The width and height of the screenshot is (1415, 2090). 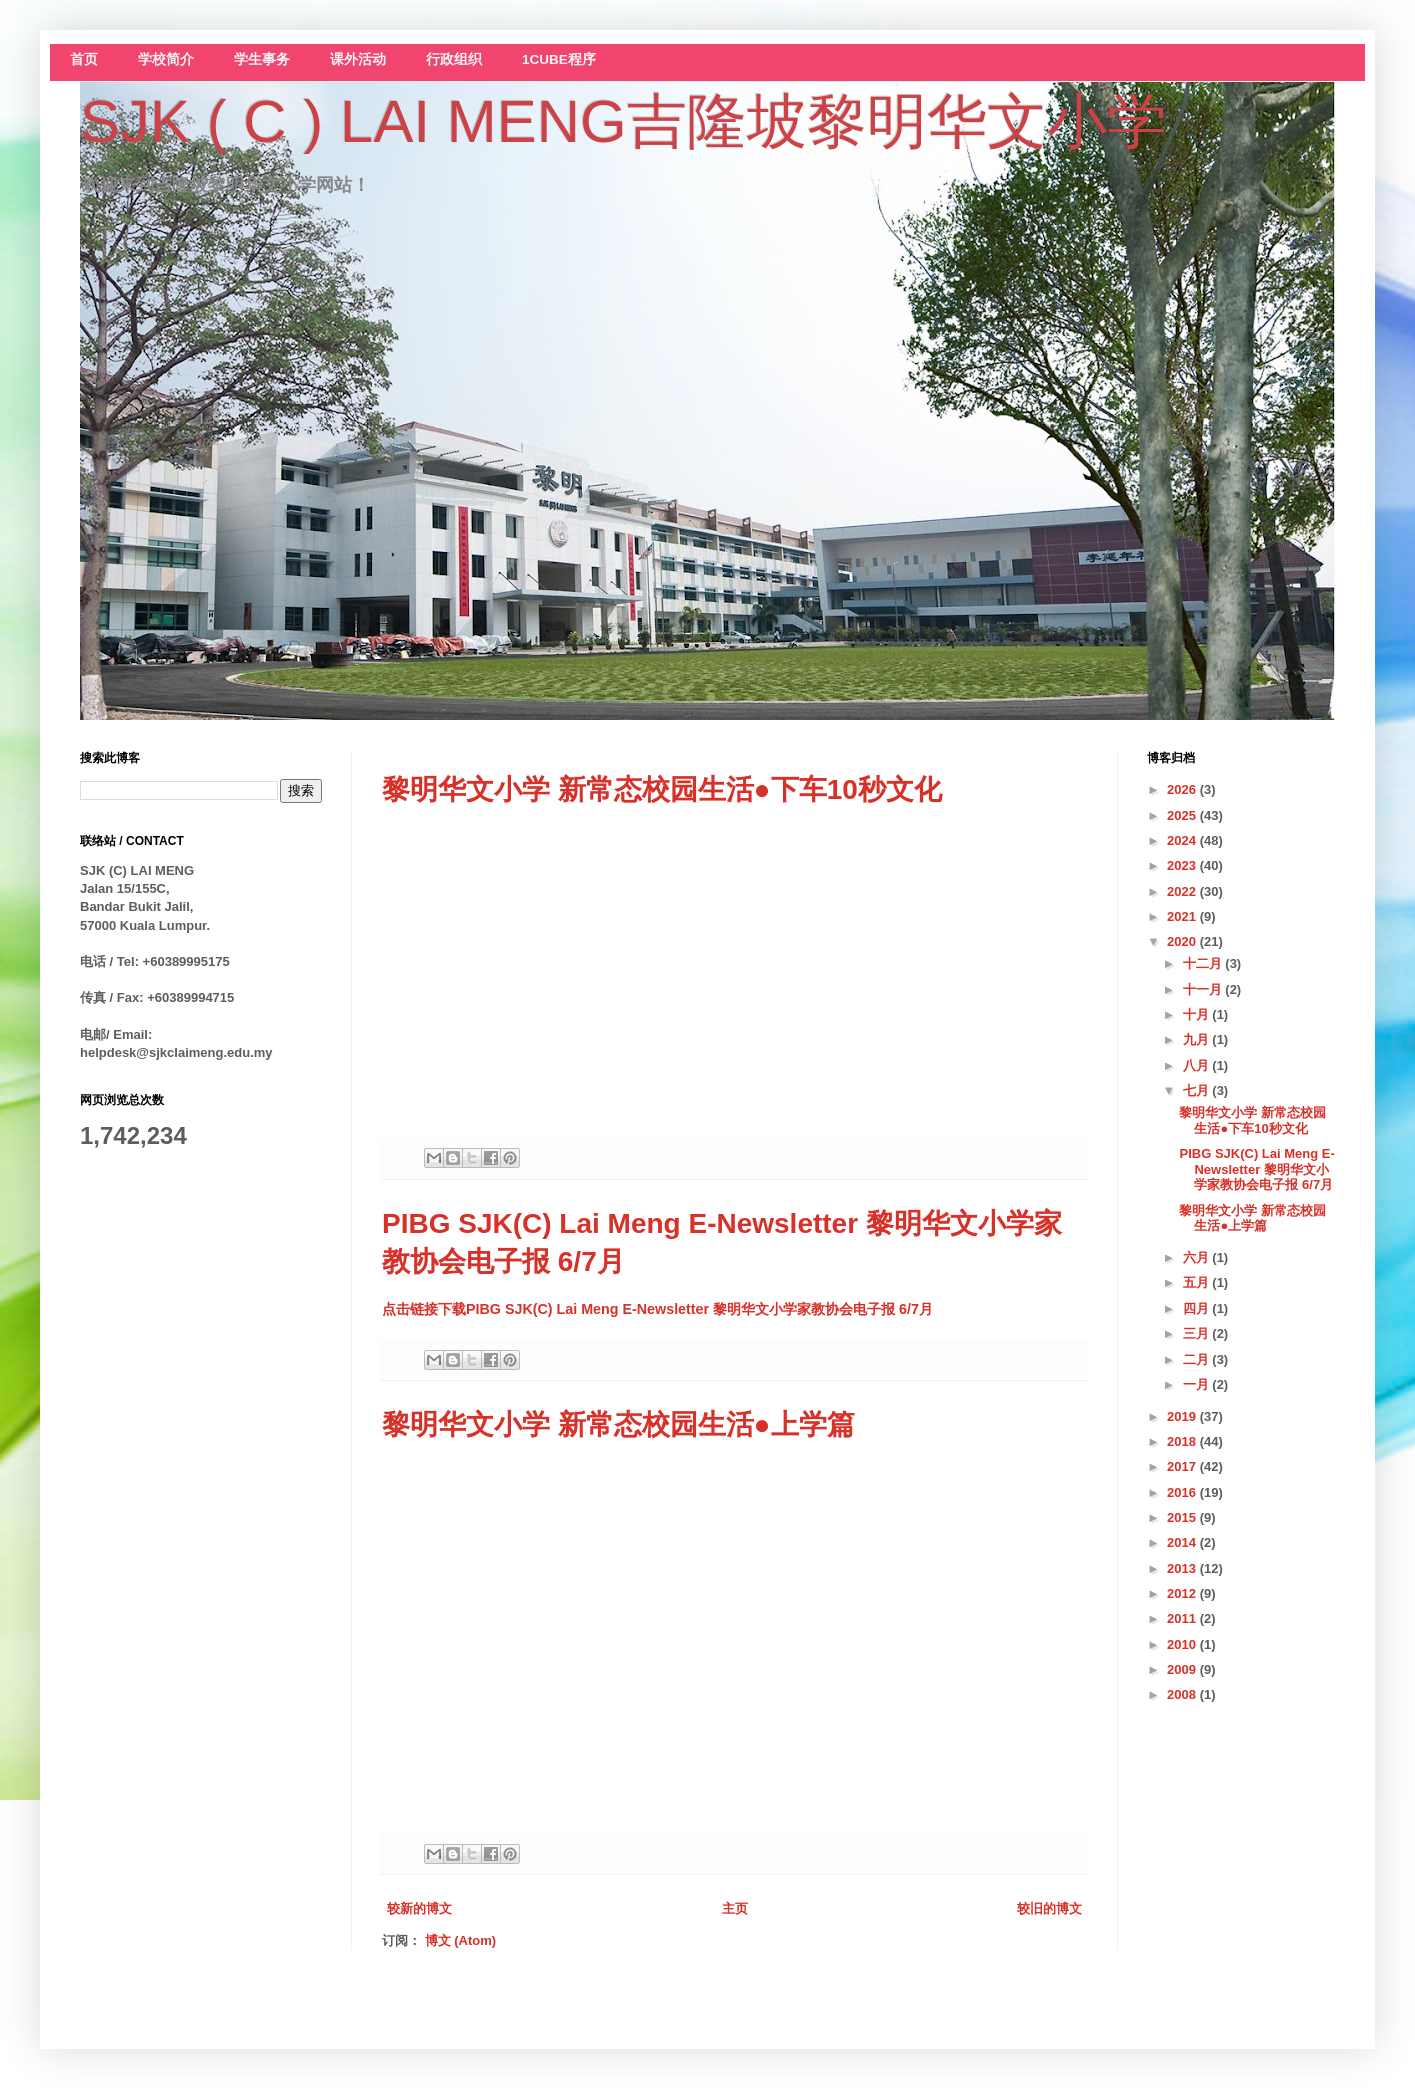 What do you see at coordinates (1198, 1308) in the screenshot?
I see `四月` at bounding box center [1198, 1308].